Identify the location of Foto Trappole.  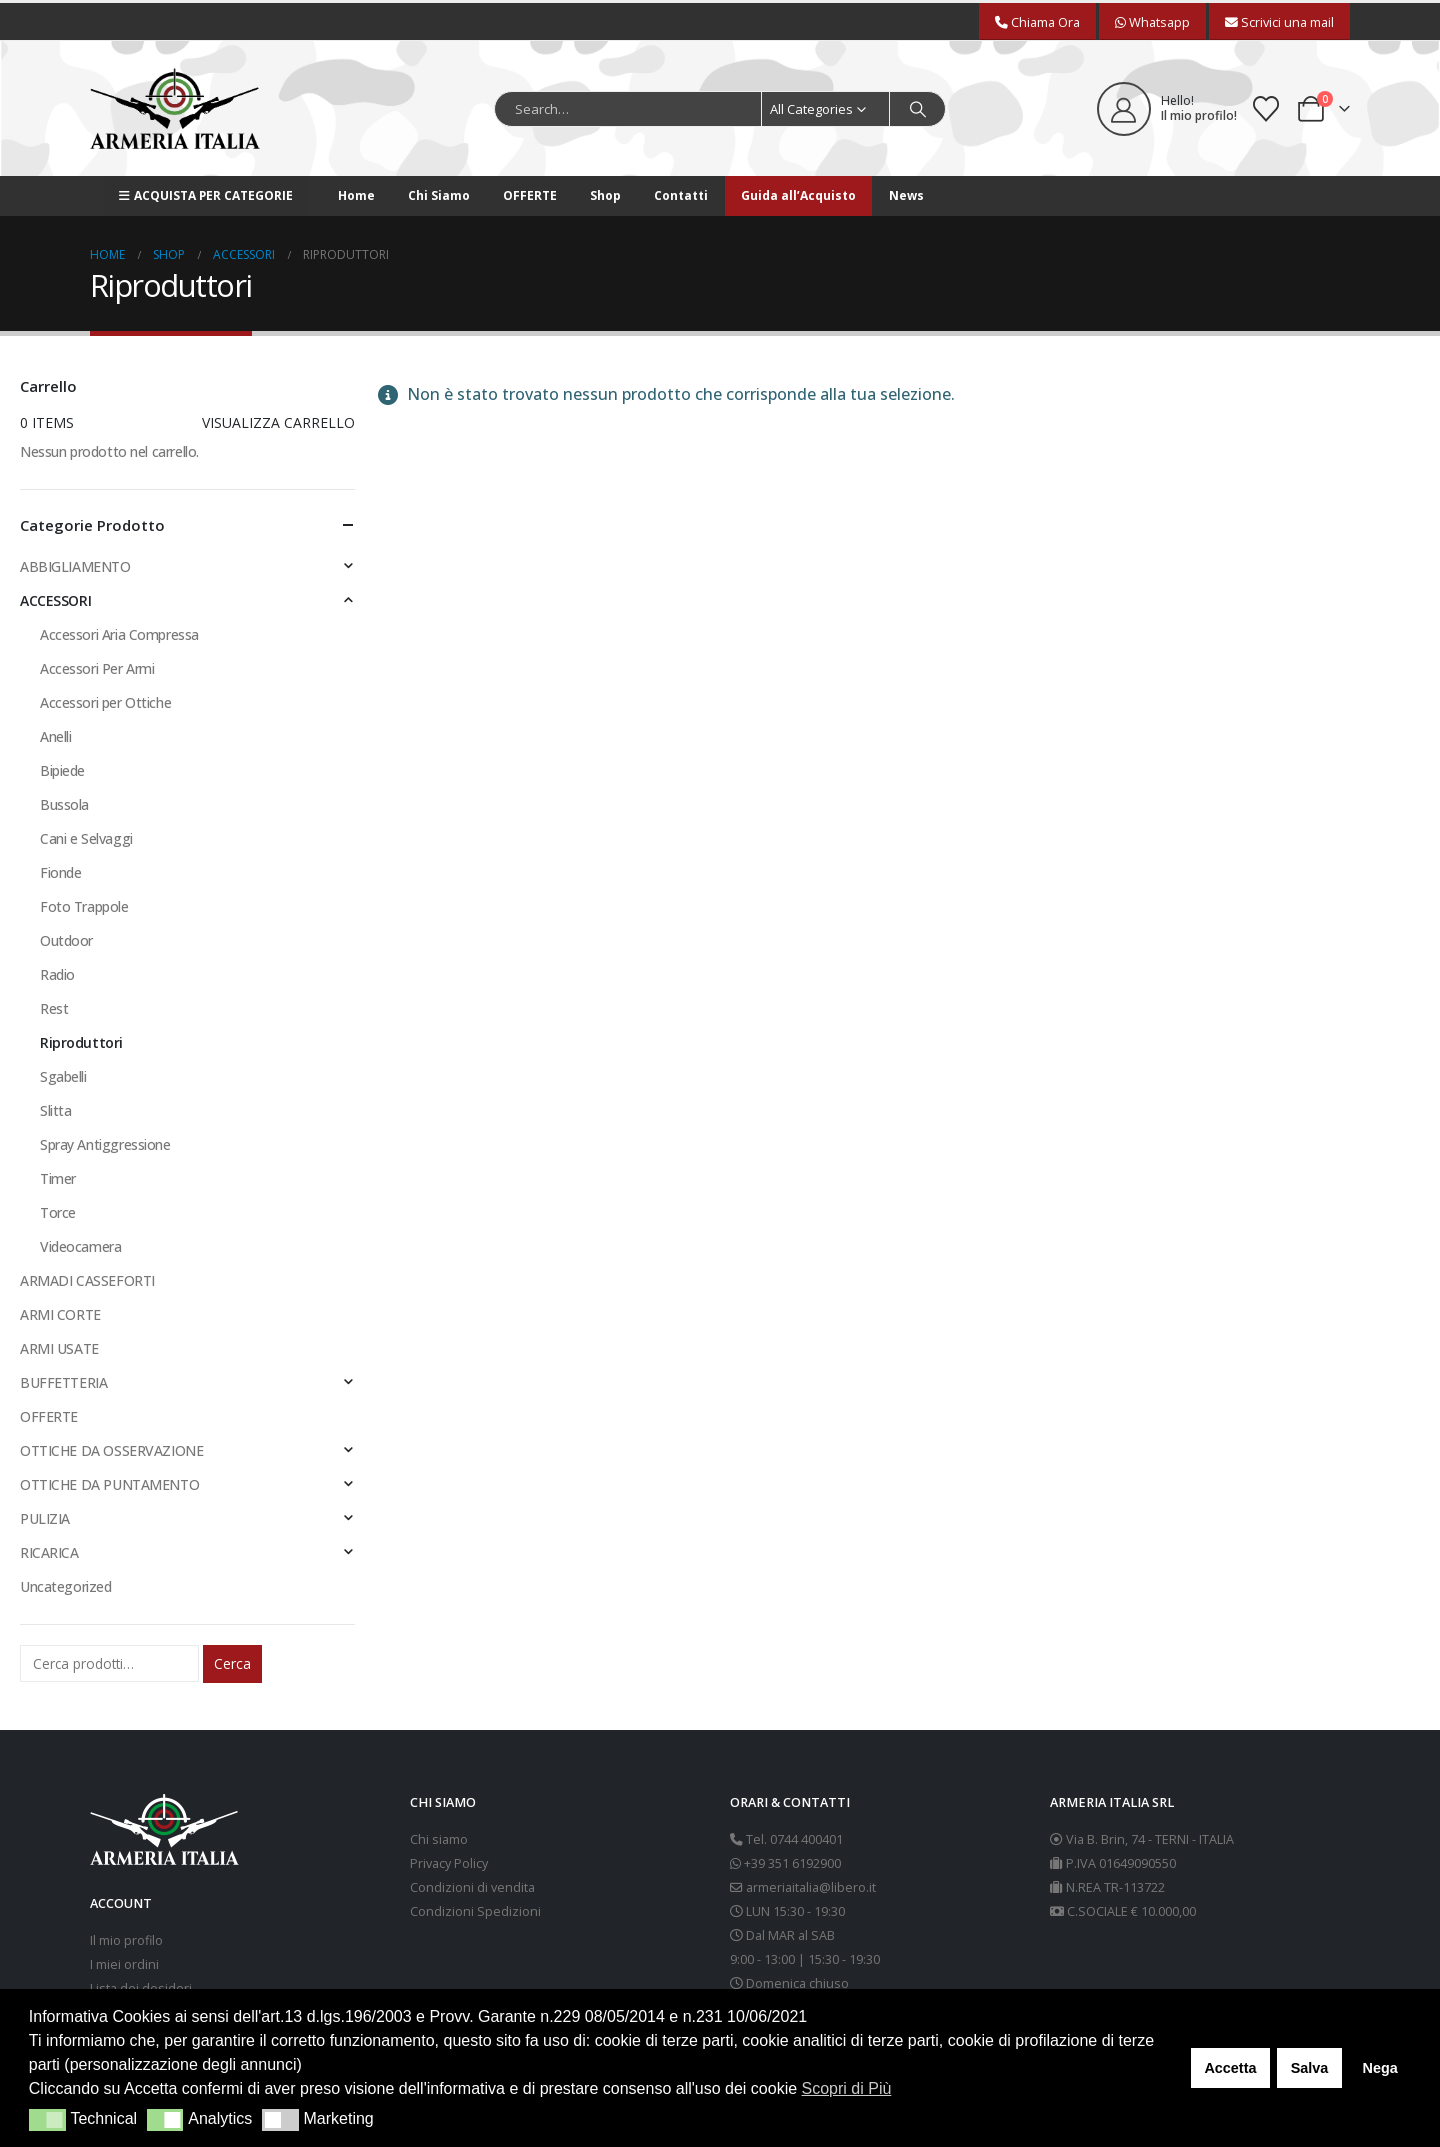
(84, 906).